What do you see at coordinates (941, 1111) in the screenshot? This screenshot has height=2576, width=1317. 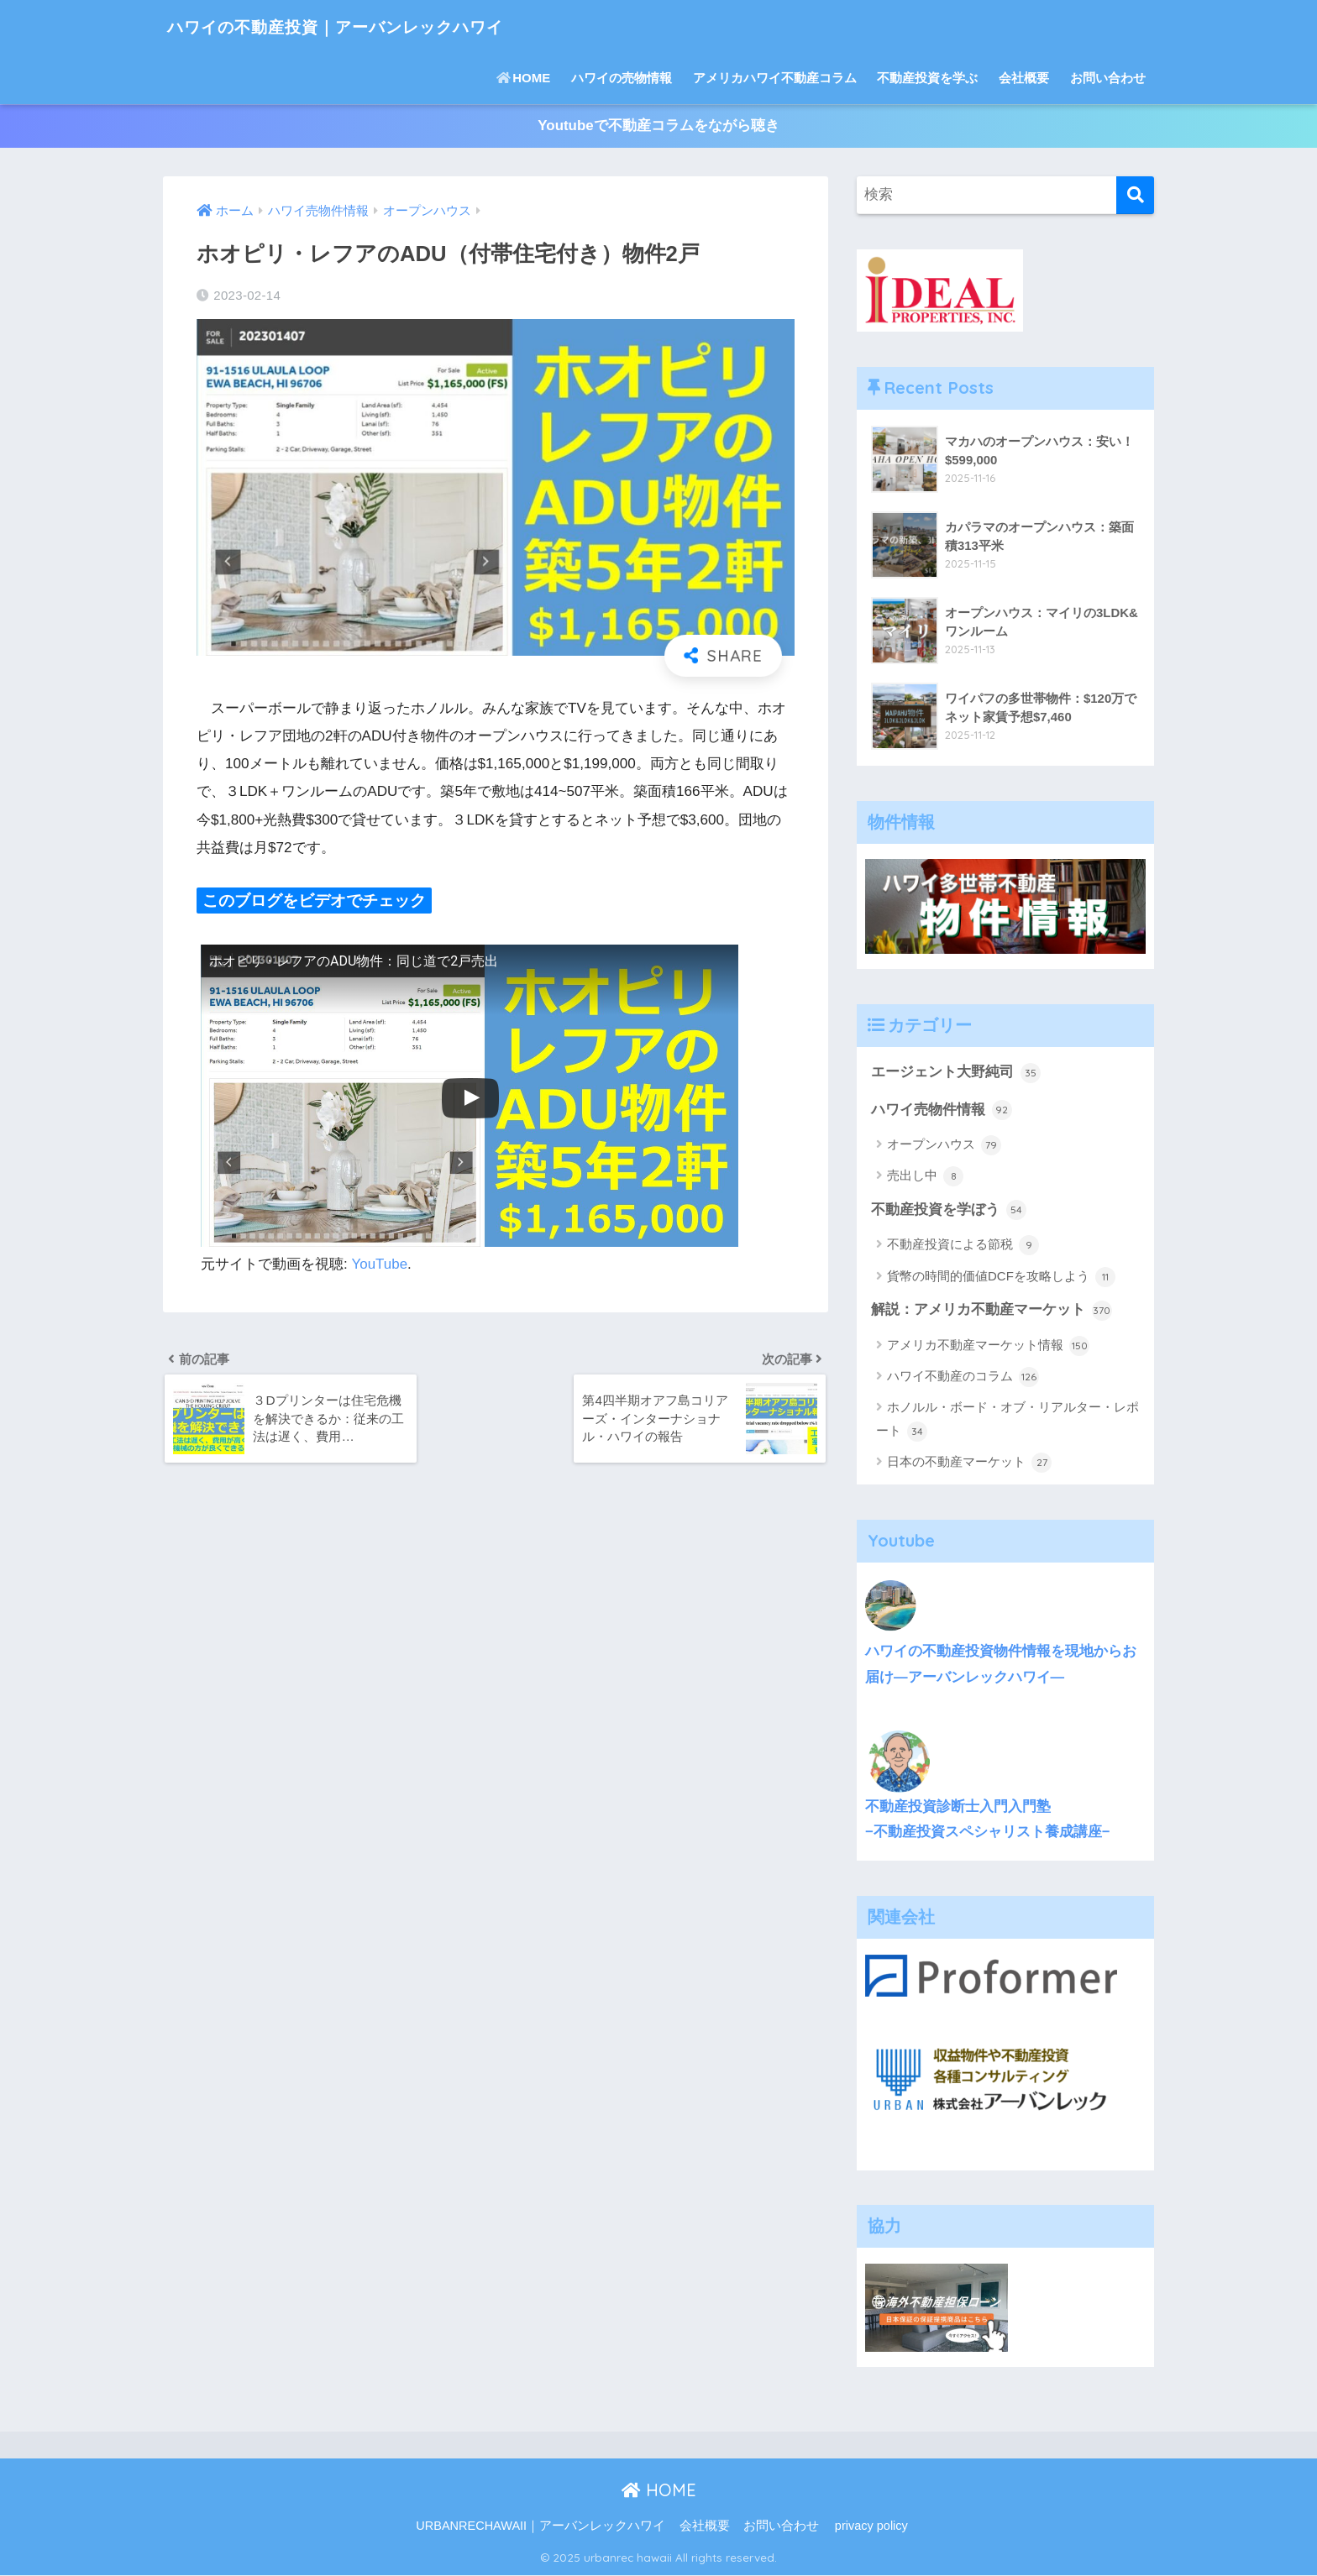 I see `ハワイ売物件情報` at bounding box center [941, 1111].